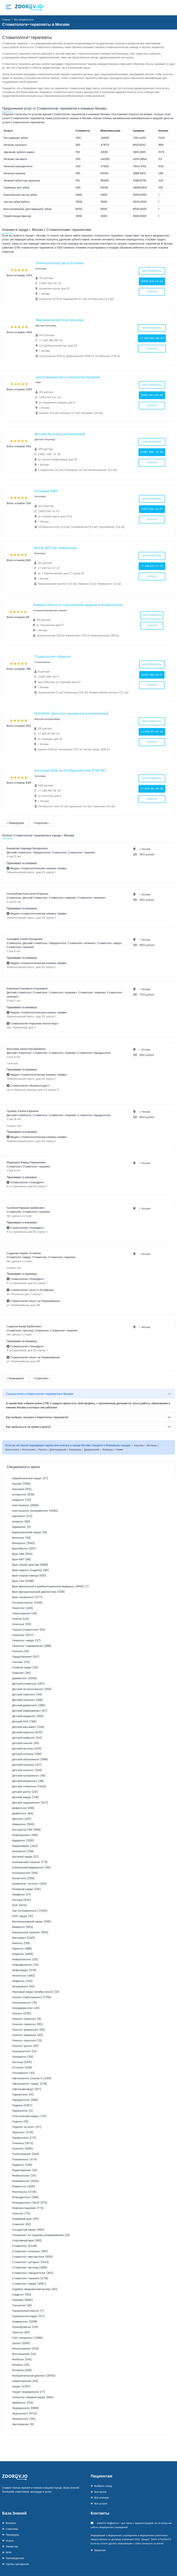 This screenshot has width=177, height=2576. I want to click on Торакальный хирург (127), so click(28, 2316).